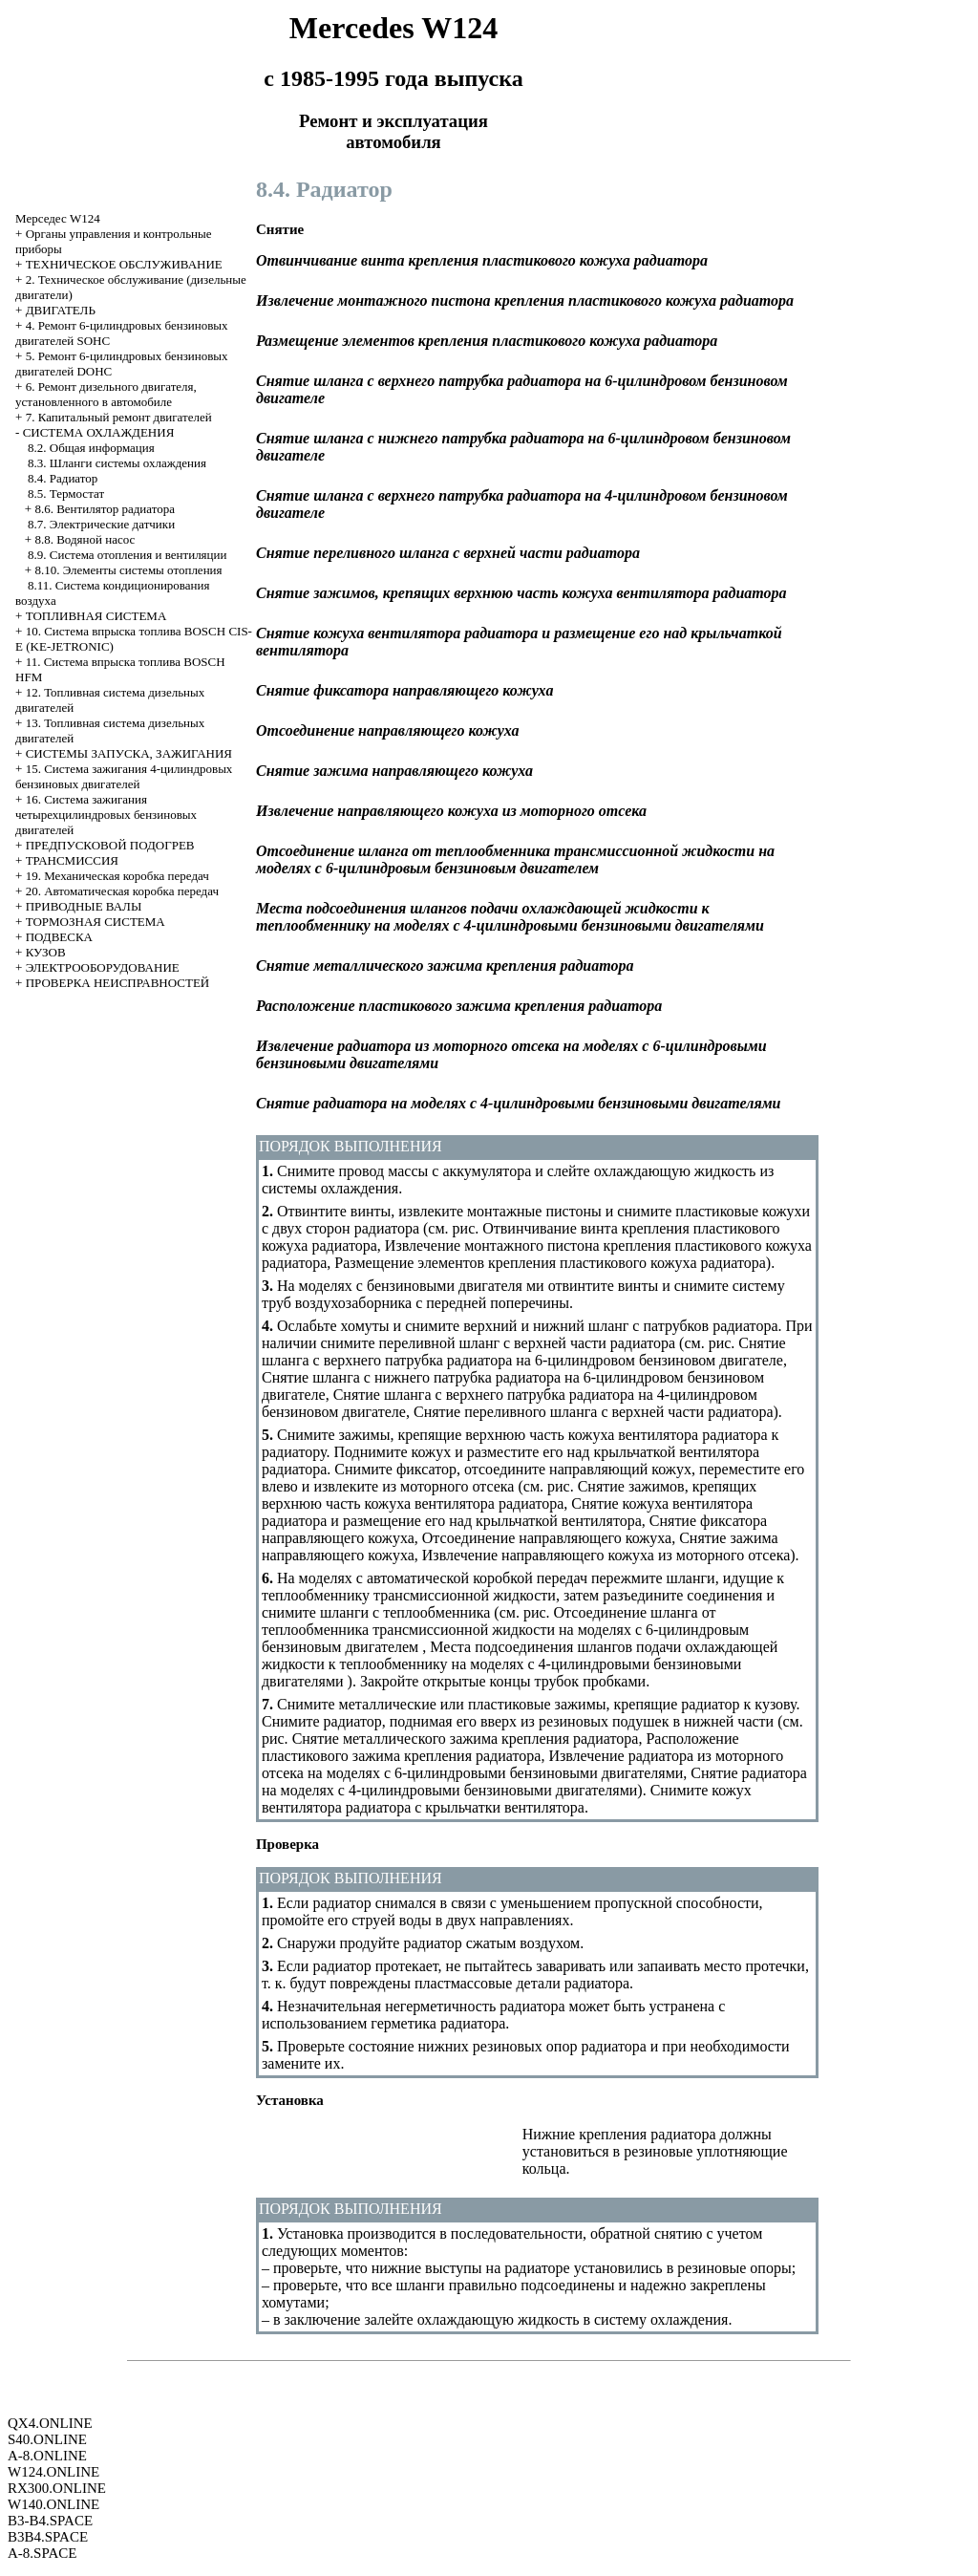 Image resolution: width=978 pixels, height=2576 pixels. Describe the element at coordinates (128, 570) in the screenshot. I see `8.10. Элементы системы отопления` at that location.